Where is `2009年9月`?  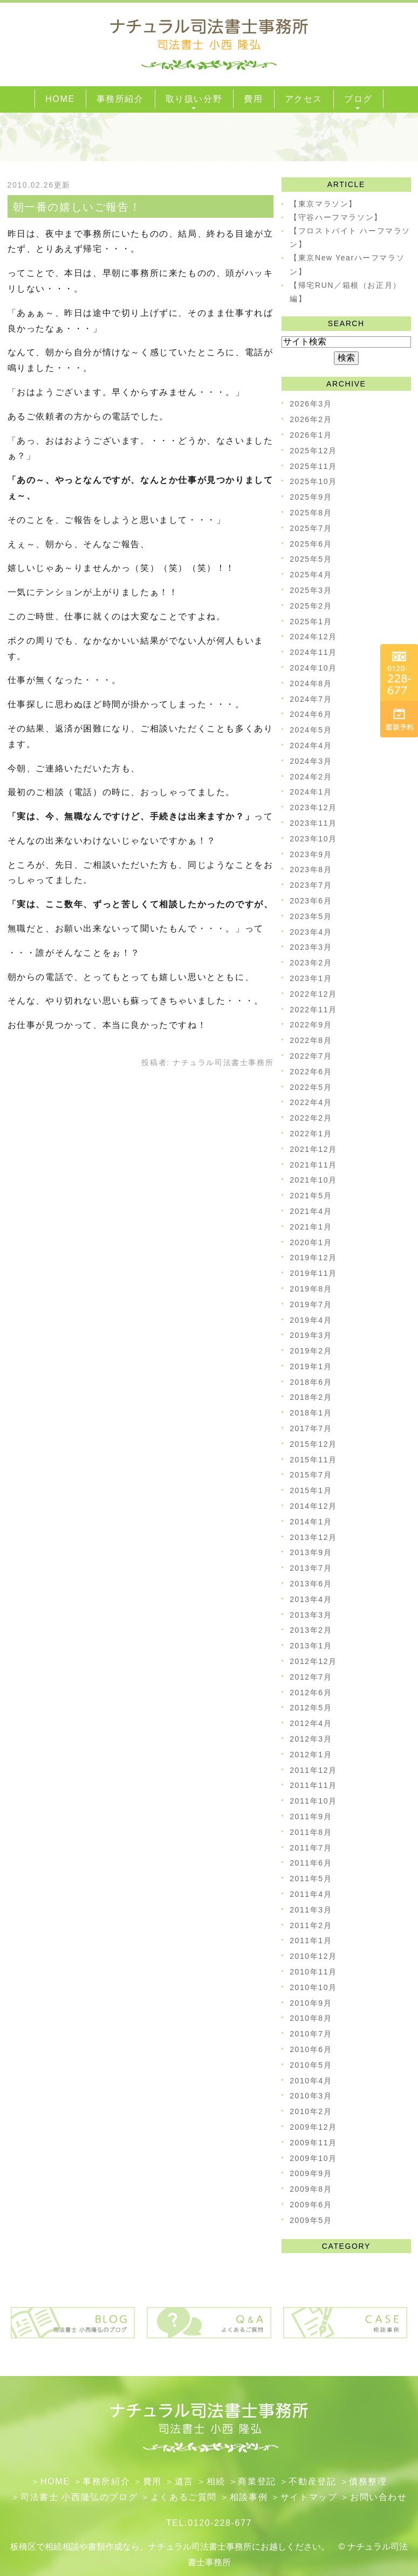
2009年9月 is located at coordinates (311, 2173).